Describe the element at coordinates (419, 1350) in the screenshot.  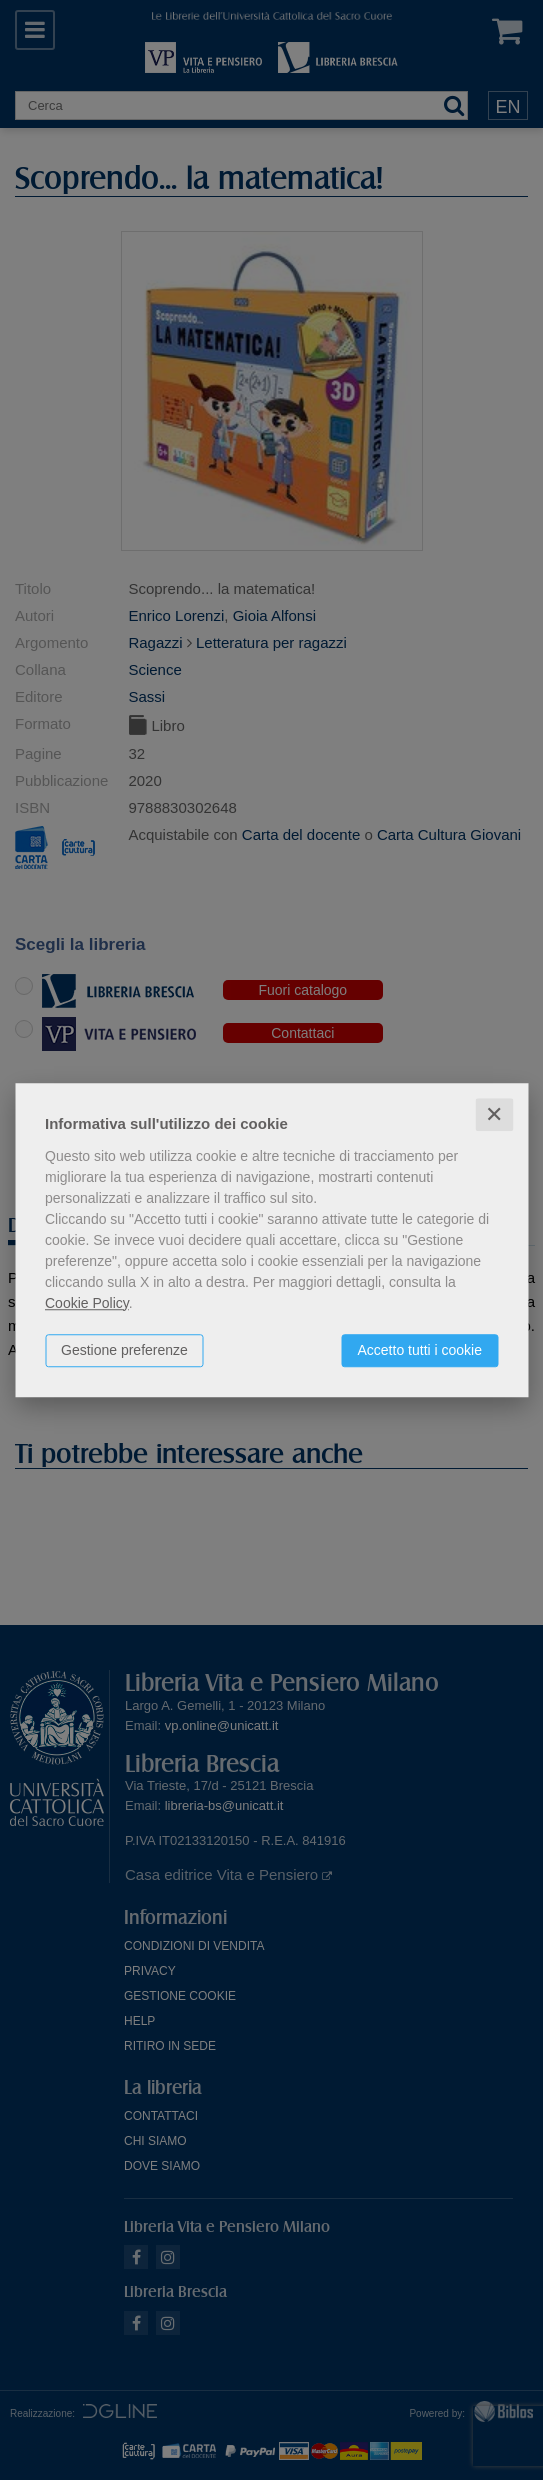
I see `Accetto tutti i cookie [button]` at that location.